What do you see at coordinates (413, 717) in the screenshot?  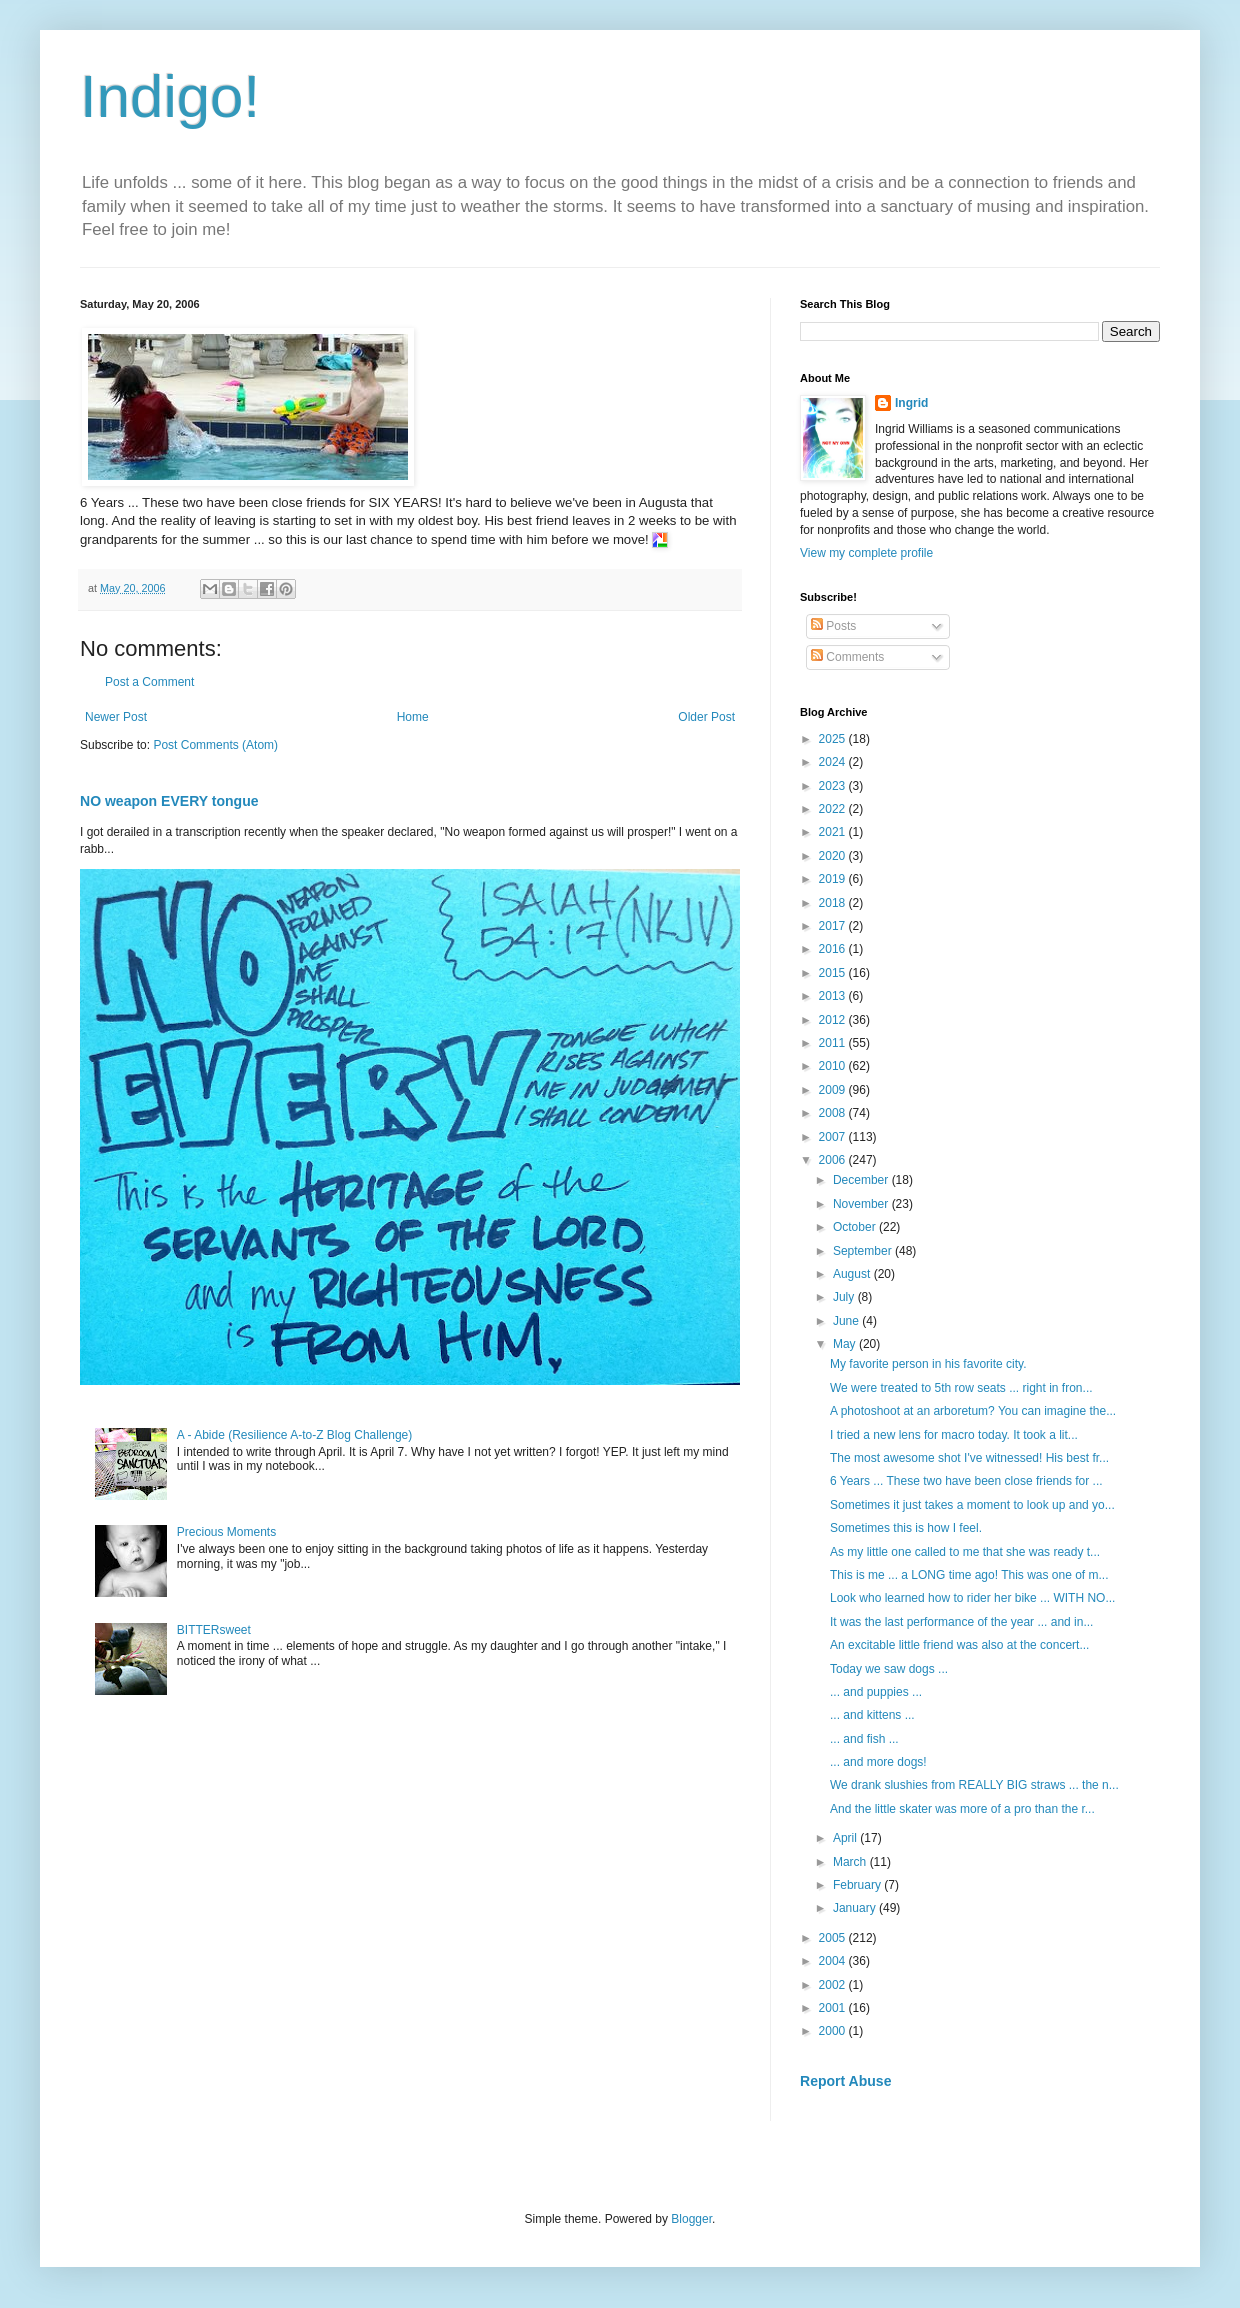 I see `Home` at bounding box center [413, 717].